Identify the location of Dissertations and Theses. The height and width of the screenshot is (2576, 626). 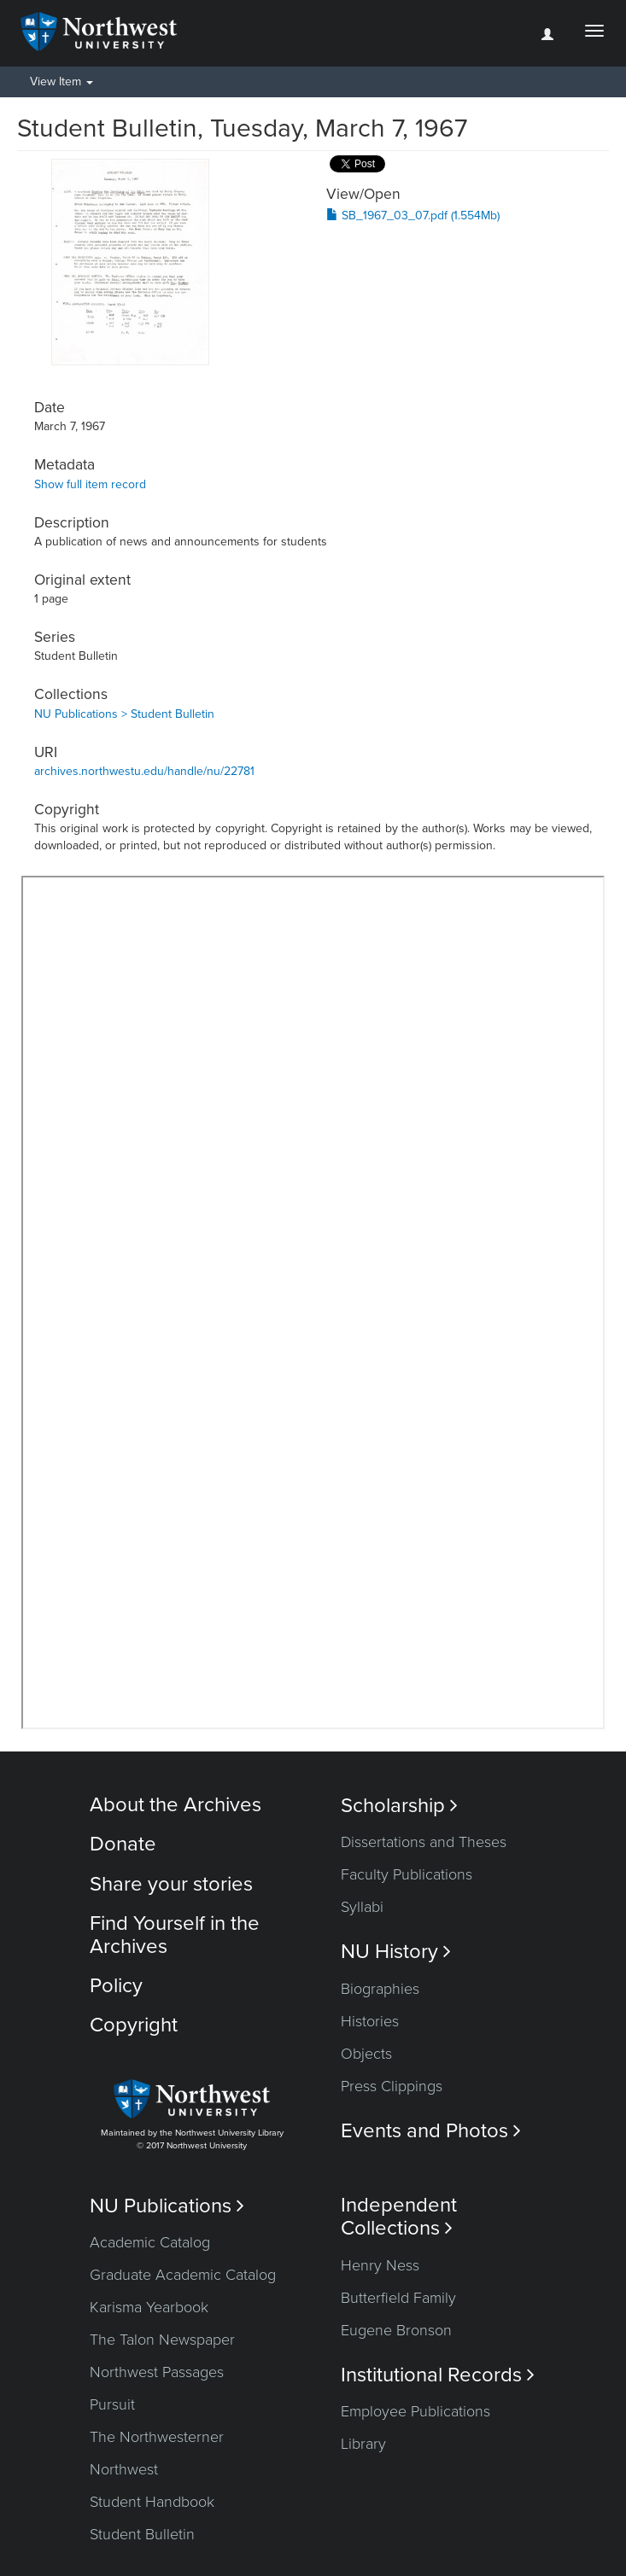
(423, 1842).